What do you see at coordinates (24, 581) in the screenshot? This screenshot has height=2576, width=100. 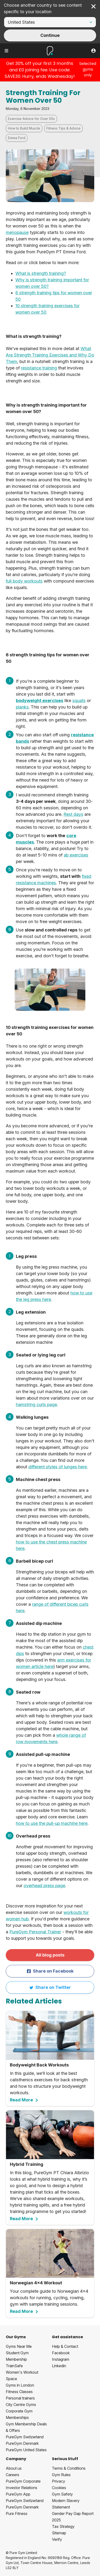 I see `full body workouts` at bounding box center [24, 581].